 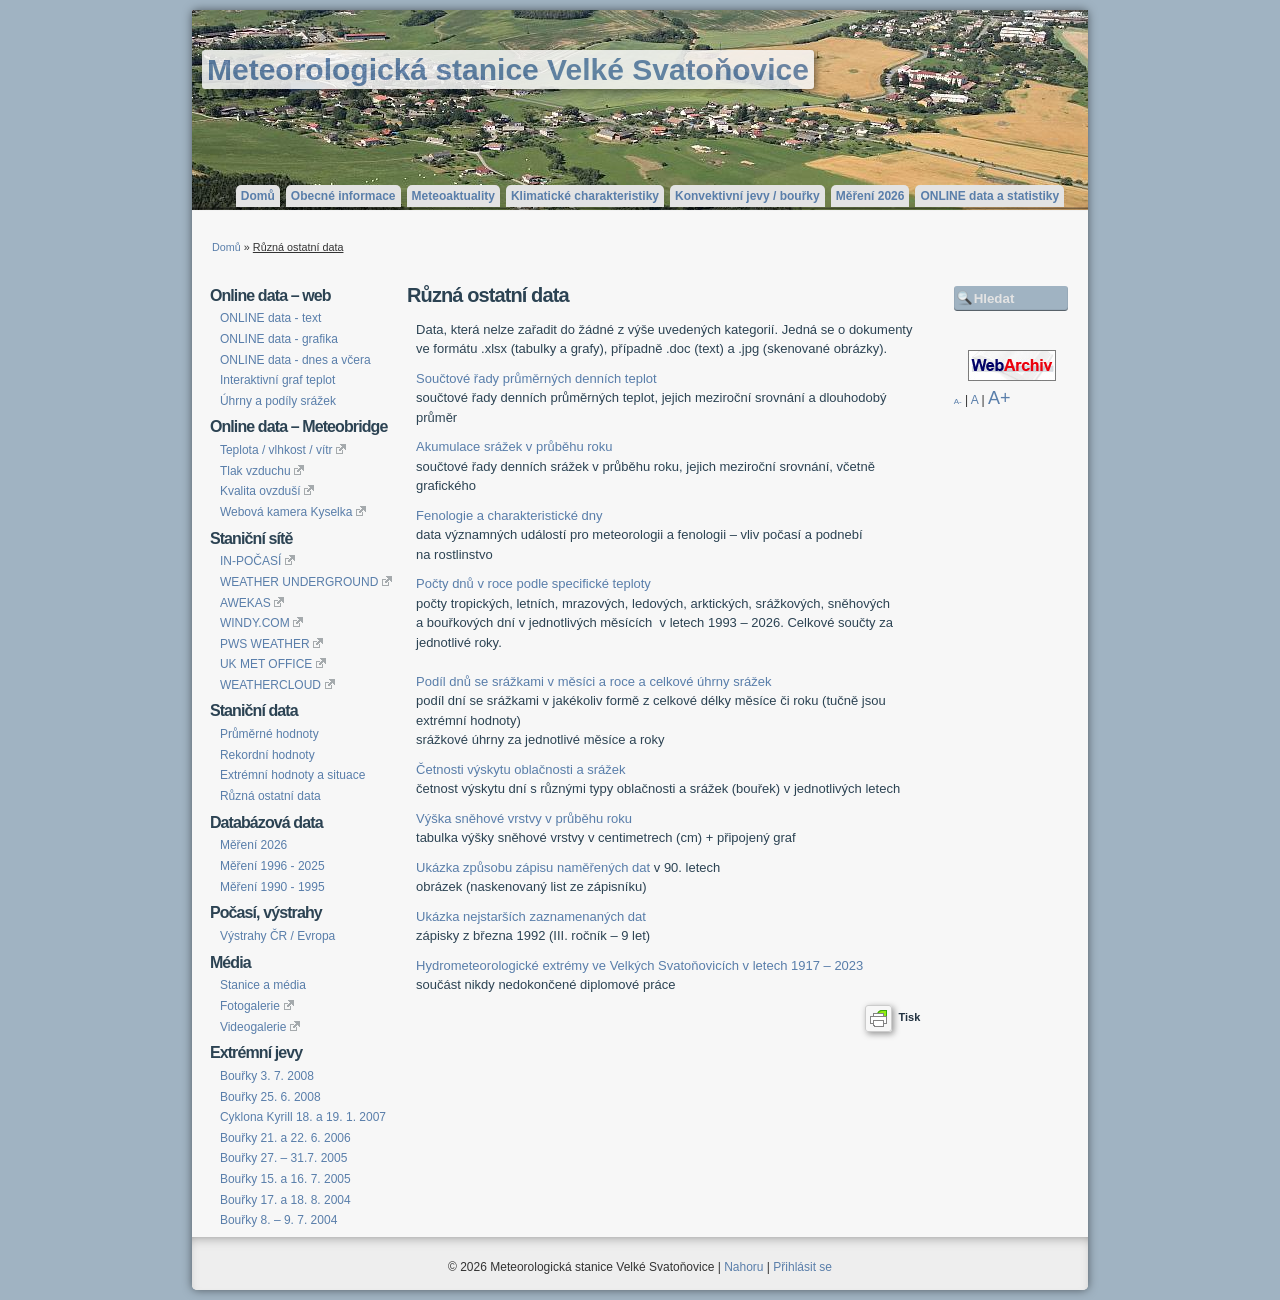 What do you see at coordinates (257, 561) in the screenshot?
I see `IN-POČASÍ` at bounding box center [257, 561].